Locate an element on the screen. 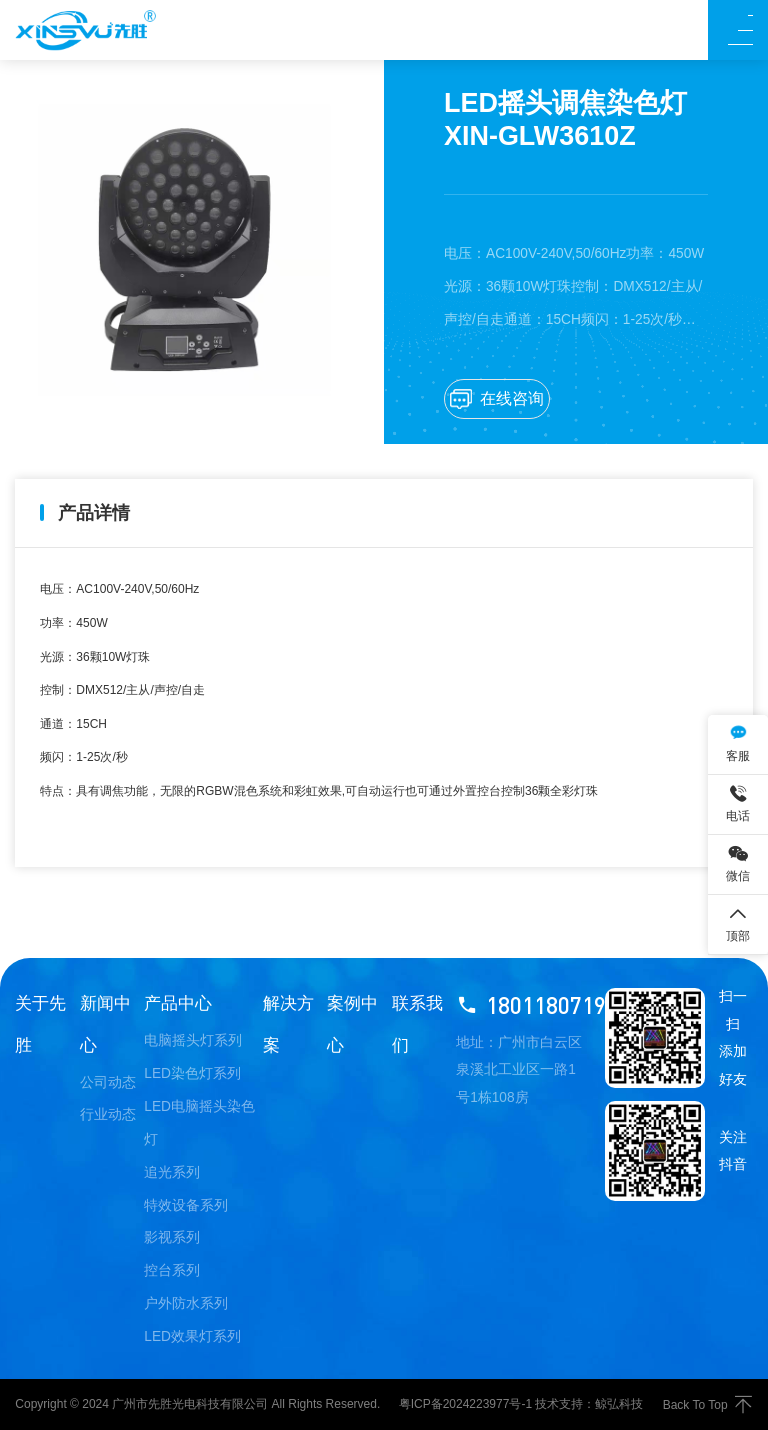  鲸弘科技 is located at coordinates (619, 1404).